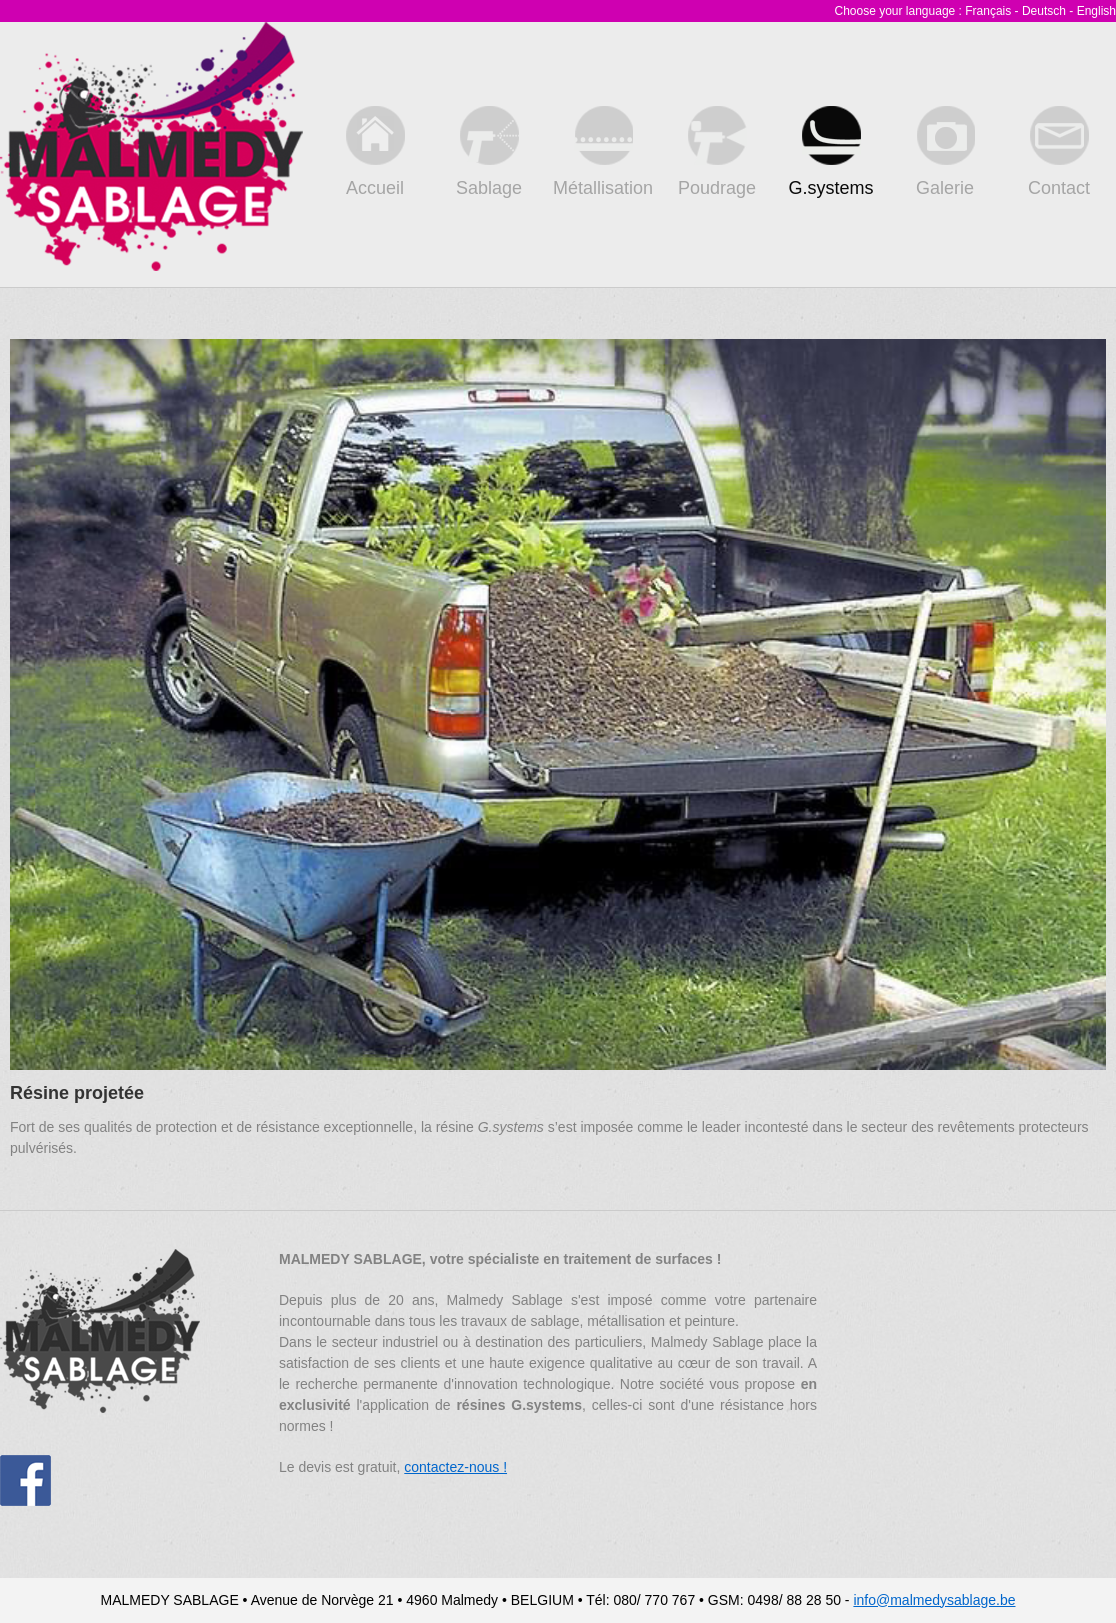 Image resolution: width=1116 pixels, height=1623 pixels. Describe the element at coordinates (988, 11) in the screenshot. I see `Français` at that location.